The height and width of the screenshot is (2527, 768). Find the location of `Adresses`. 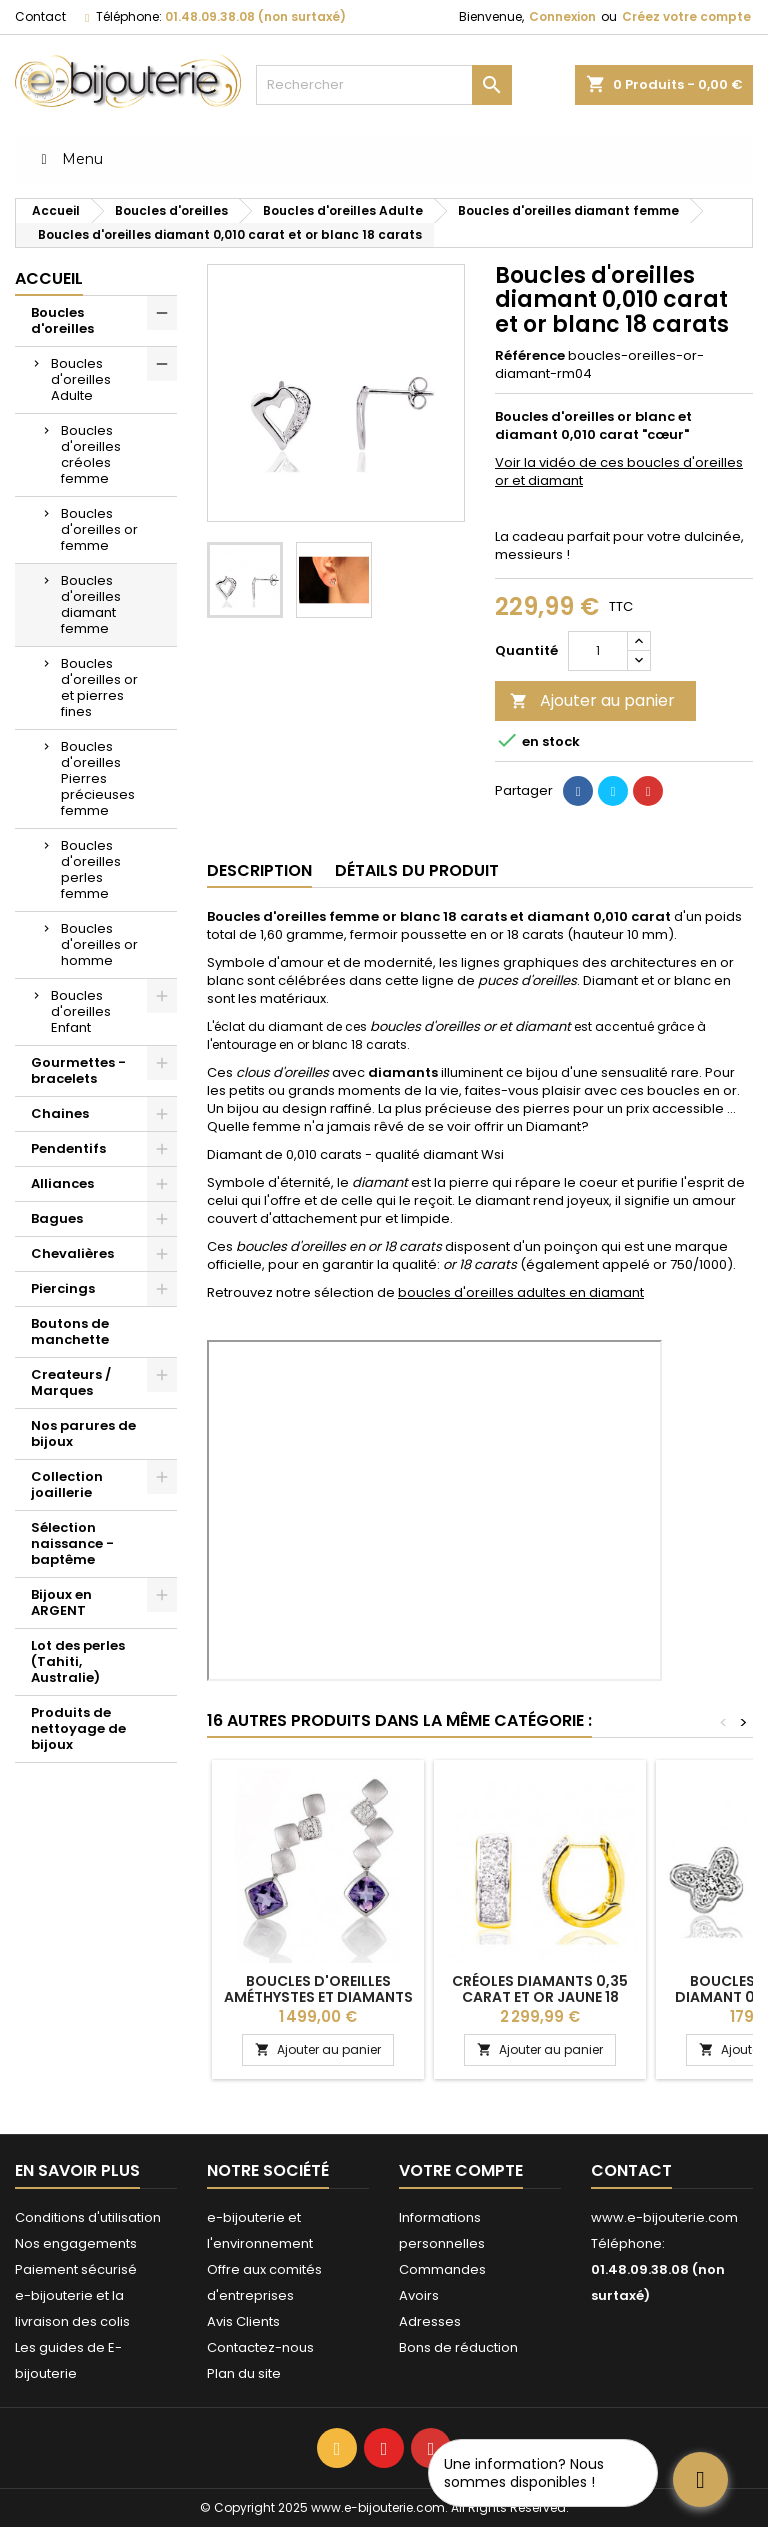

Adresses is located at coordinates (430, 2321).